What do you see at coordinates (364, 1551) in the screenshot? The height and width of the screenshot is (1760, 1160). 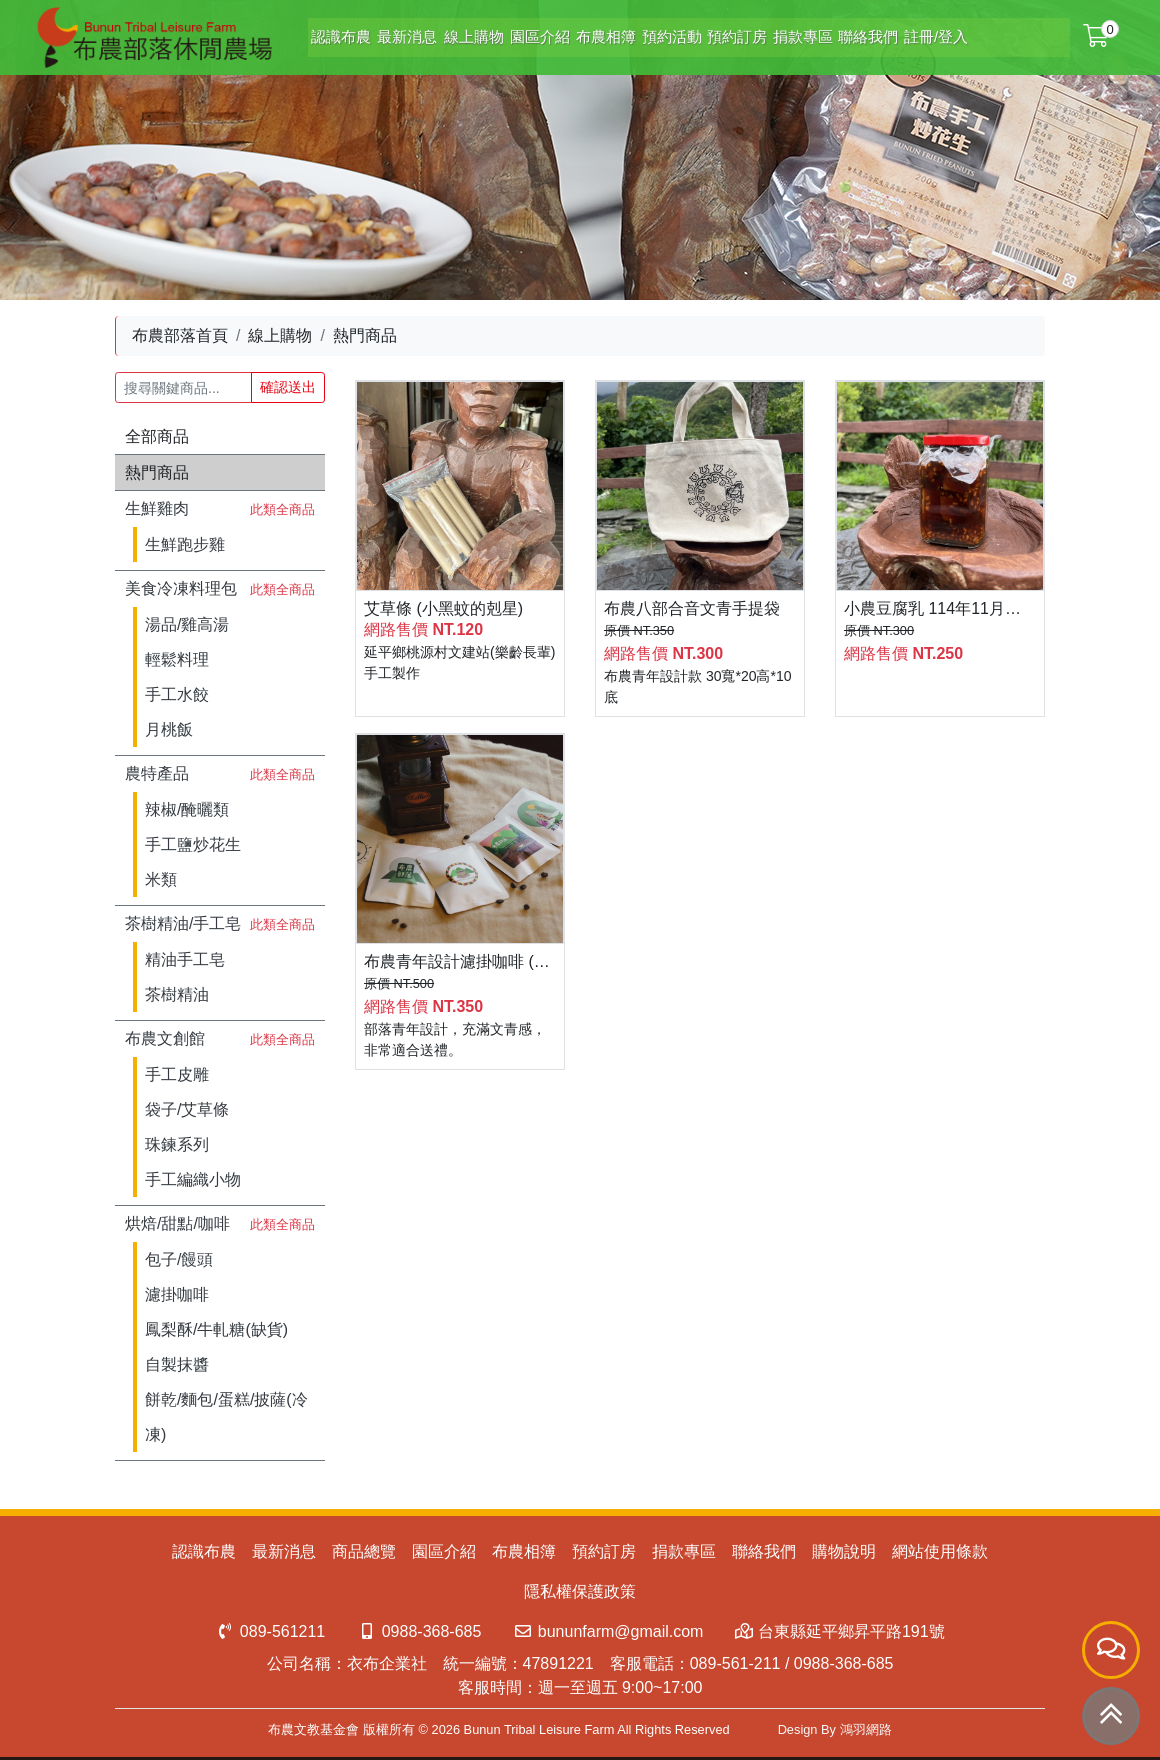 I see `商品總覽` at bounding box center [364, 1551].